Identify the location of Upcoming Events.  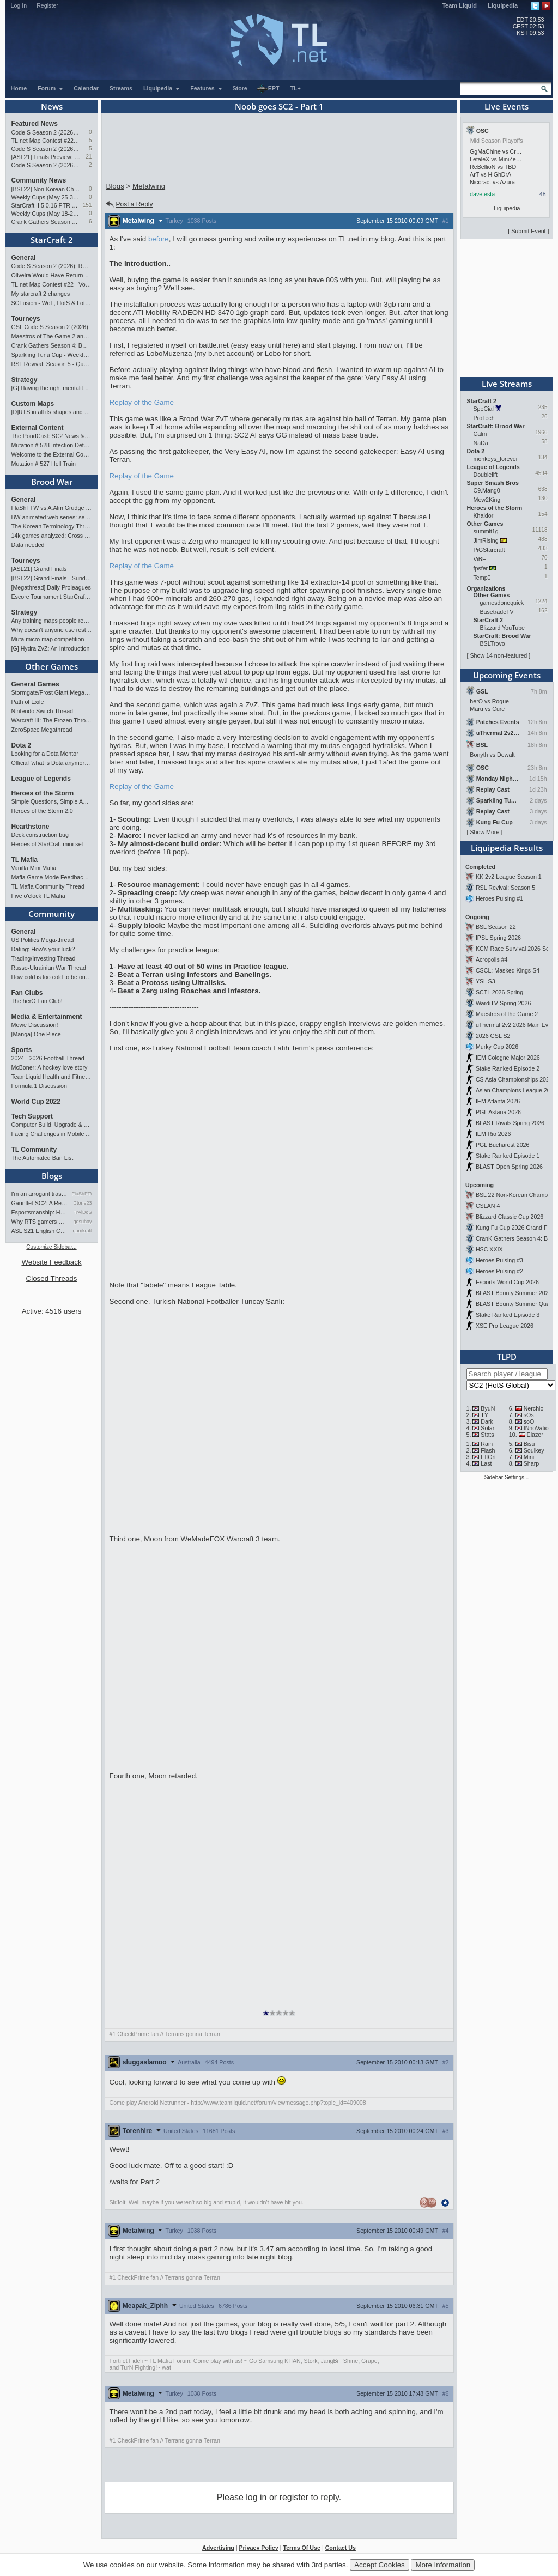
(507, 675).